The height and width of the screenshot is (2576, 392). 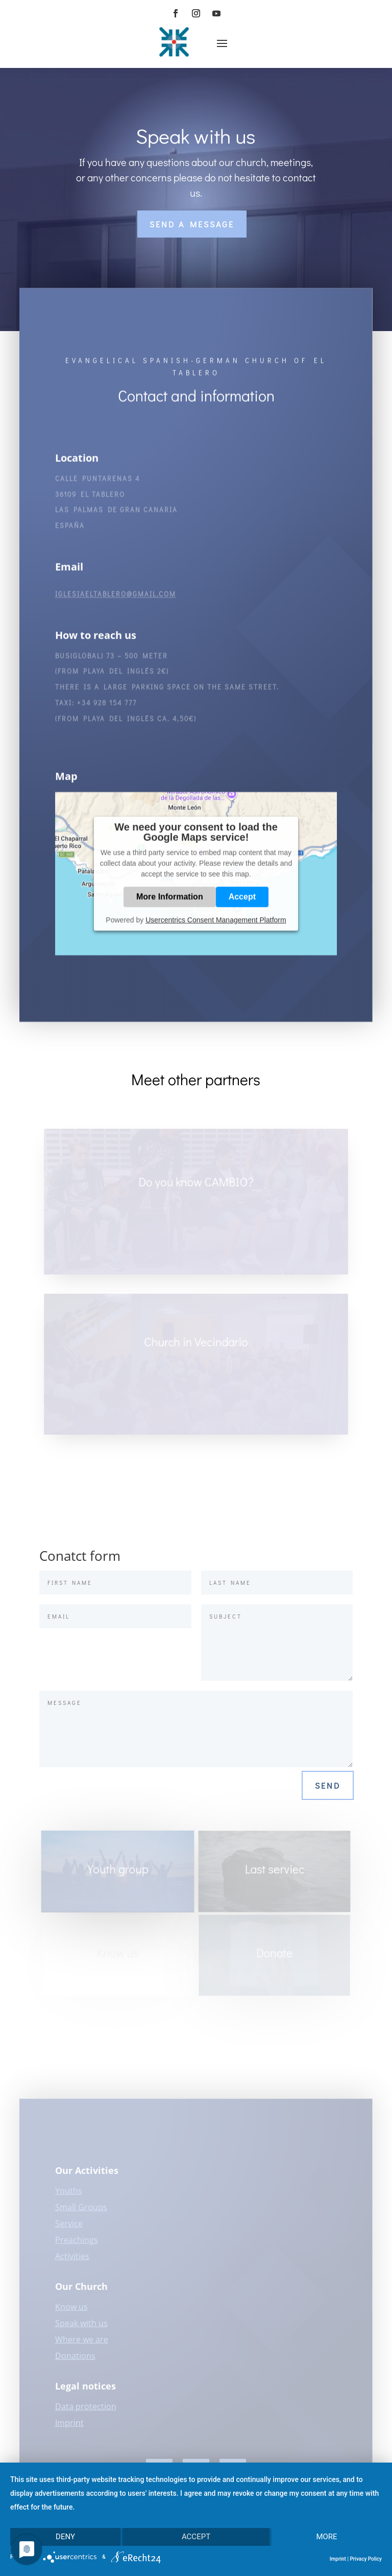 What do you see at coordinates (169, 903) in the screenshot?
I see `More Information` at bounding box center [169, 903].